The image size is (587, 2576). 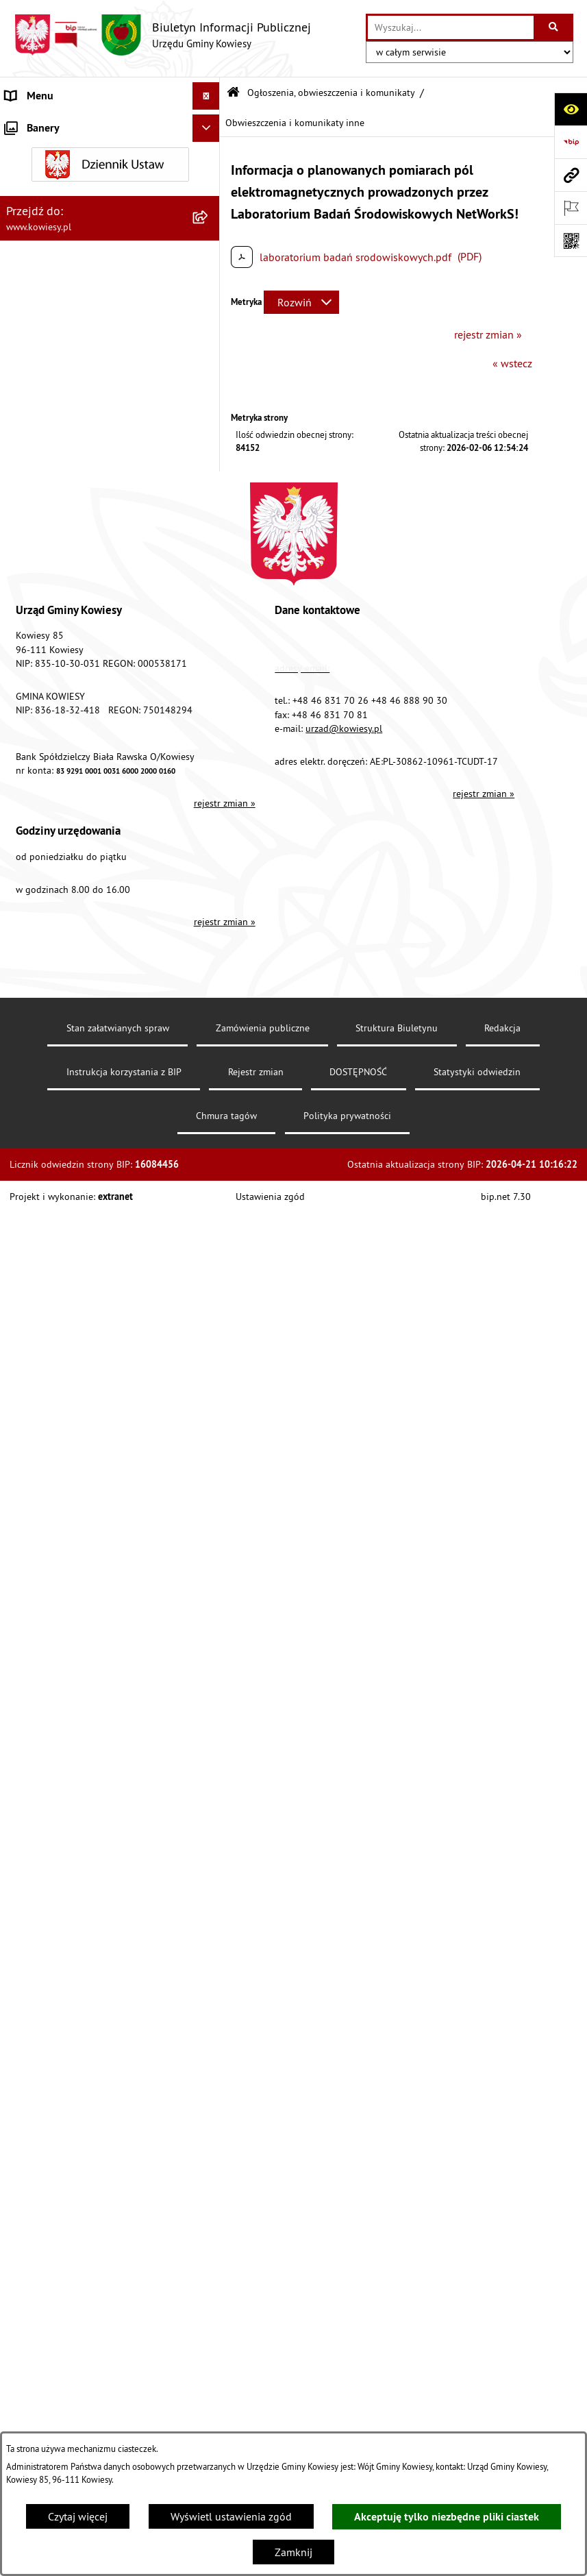 What do you see at coordinates (48, 1260) in the screenshot?
I see `Zadania publiczne [menuitem]` at bounding box center [48, 1260].